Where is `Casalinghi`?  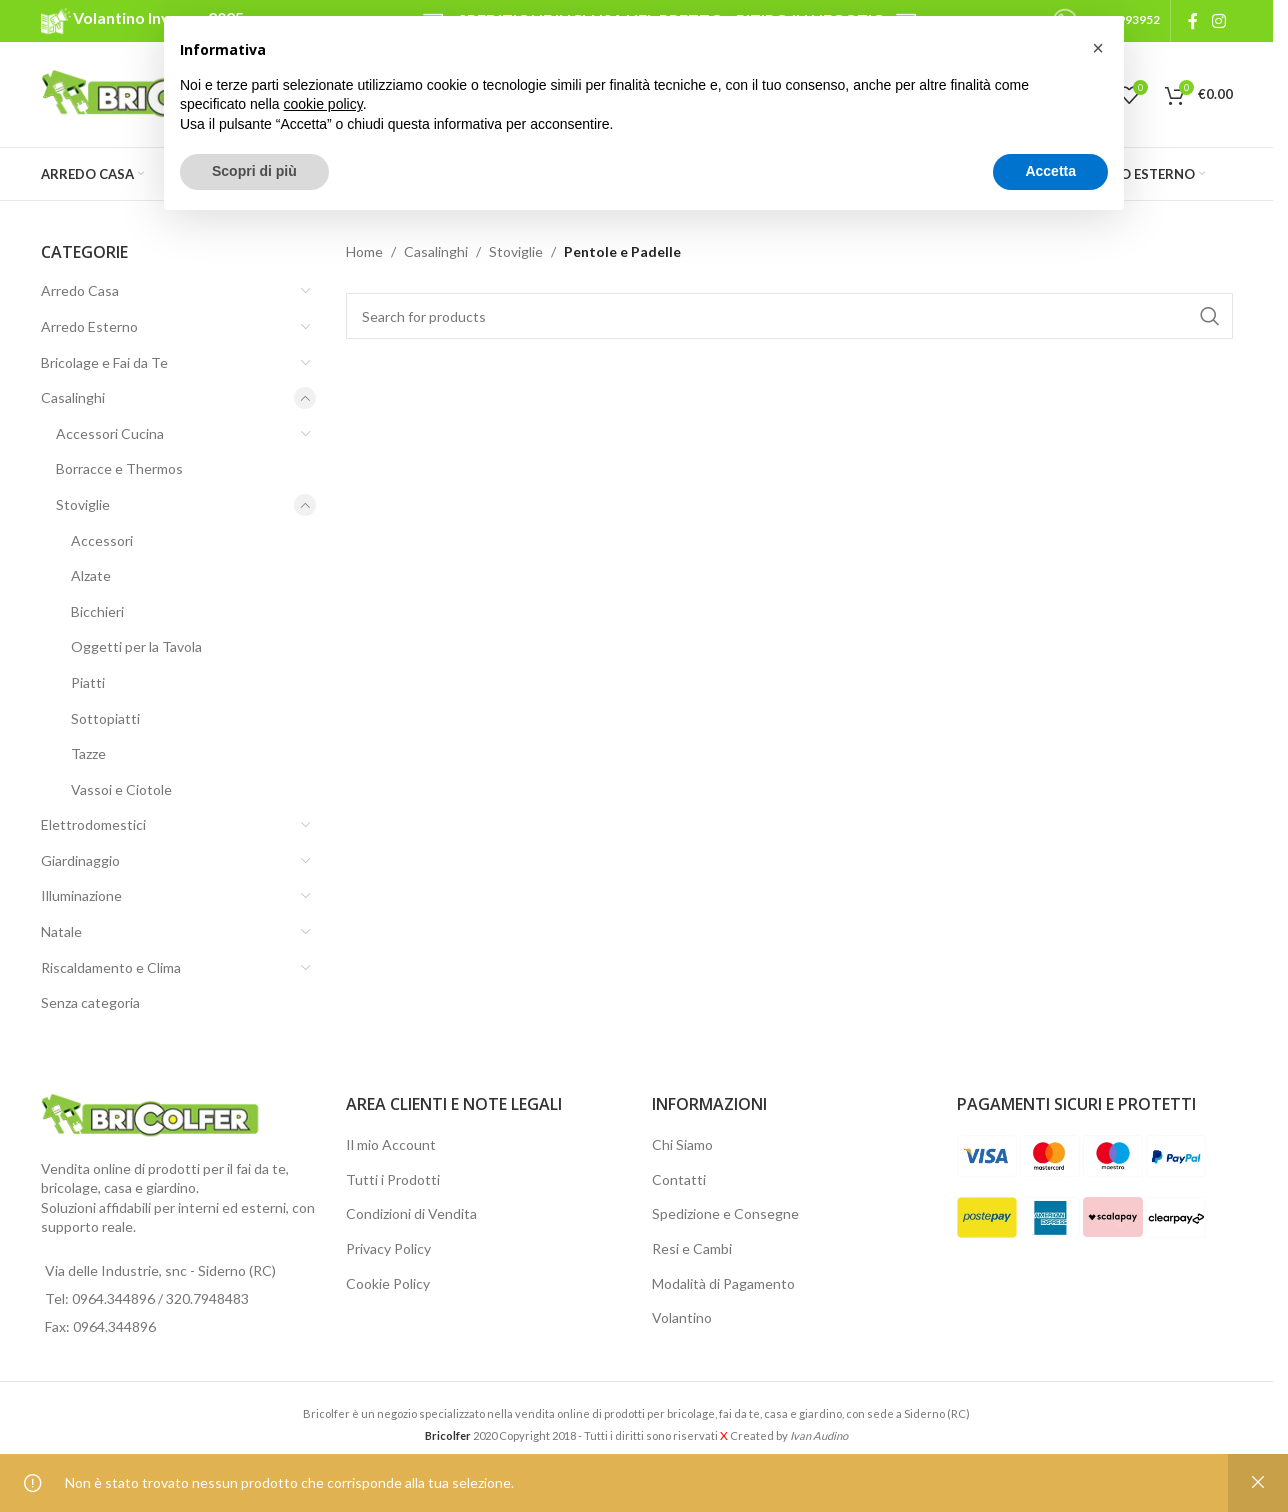
Casalinghi is located at coordinates (73, 397).